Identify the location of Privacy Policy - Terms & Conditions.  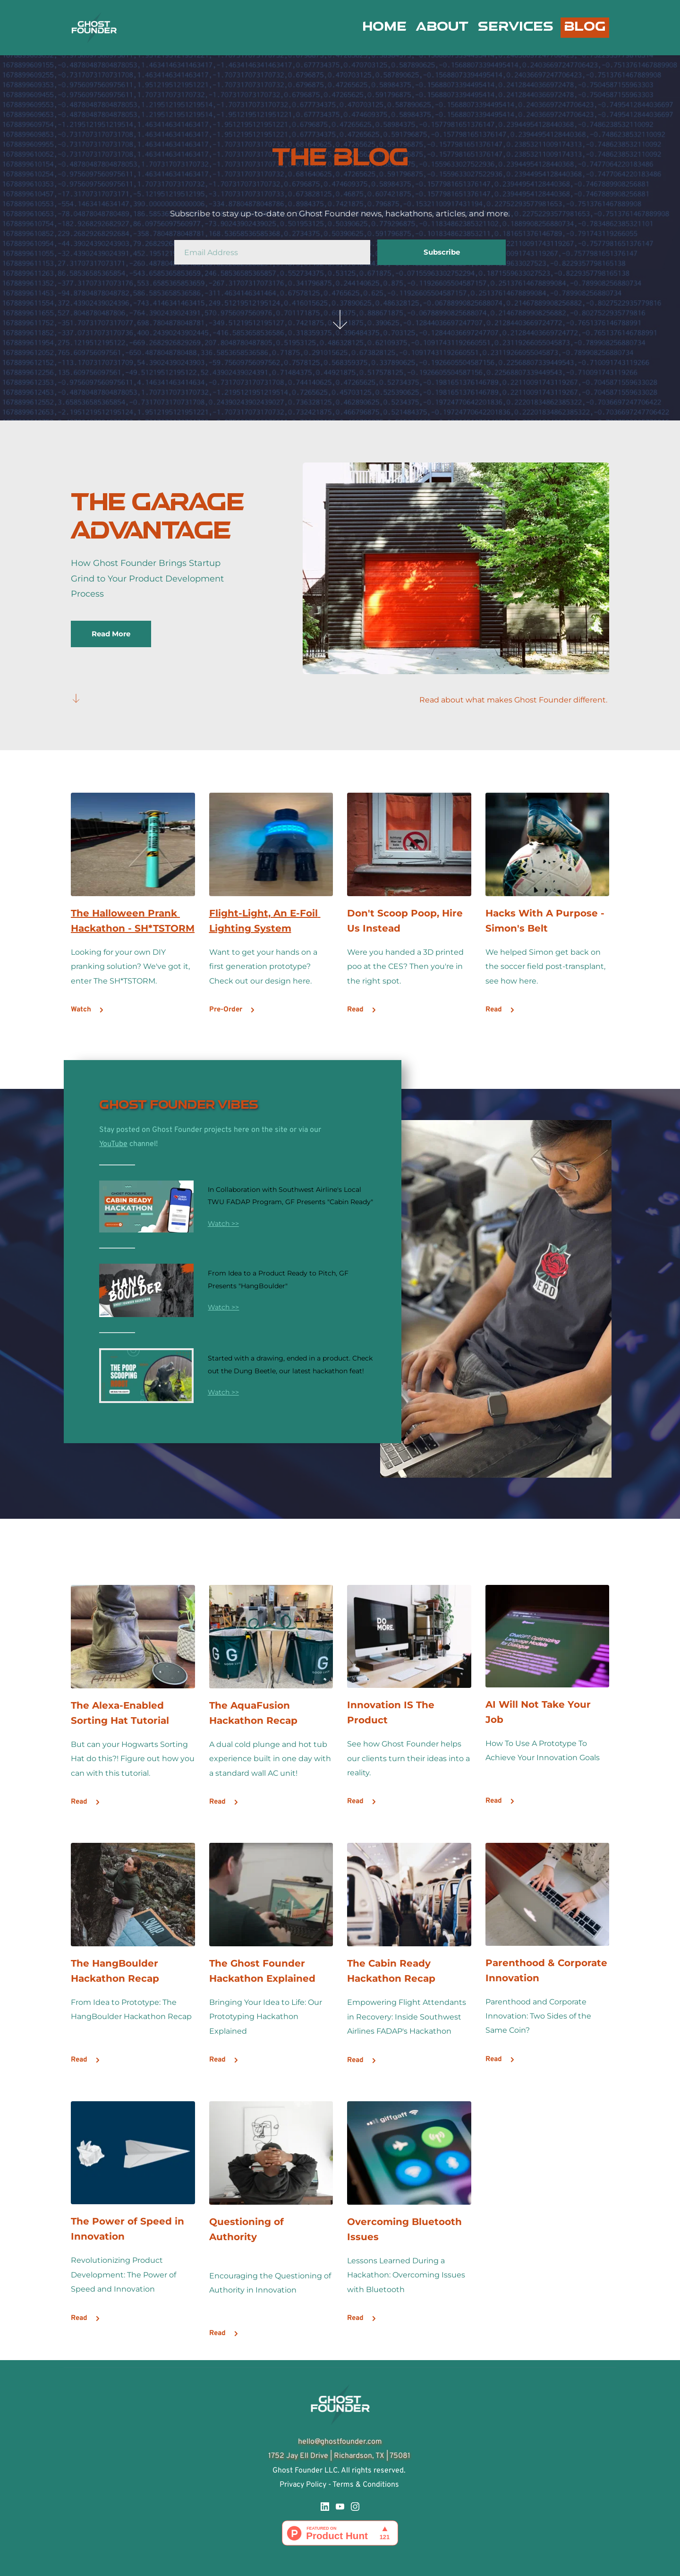
(340, 2485).